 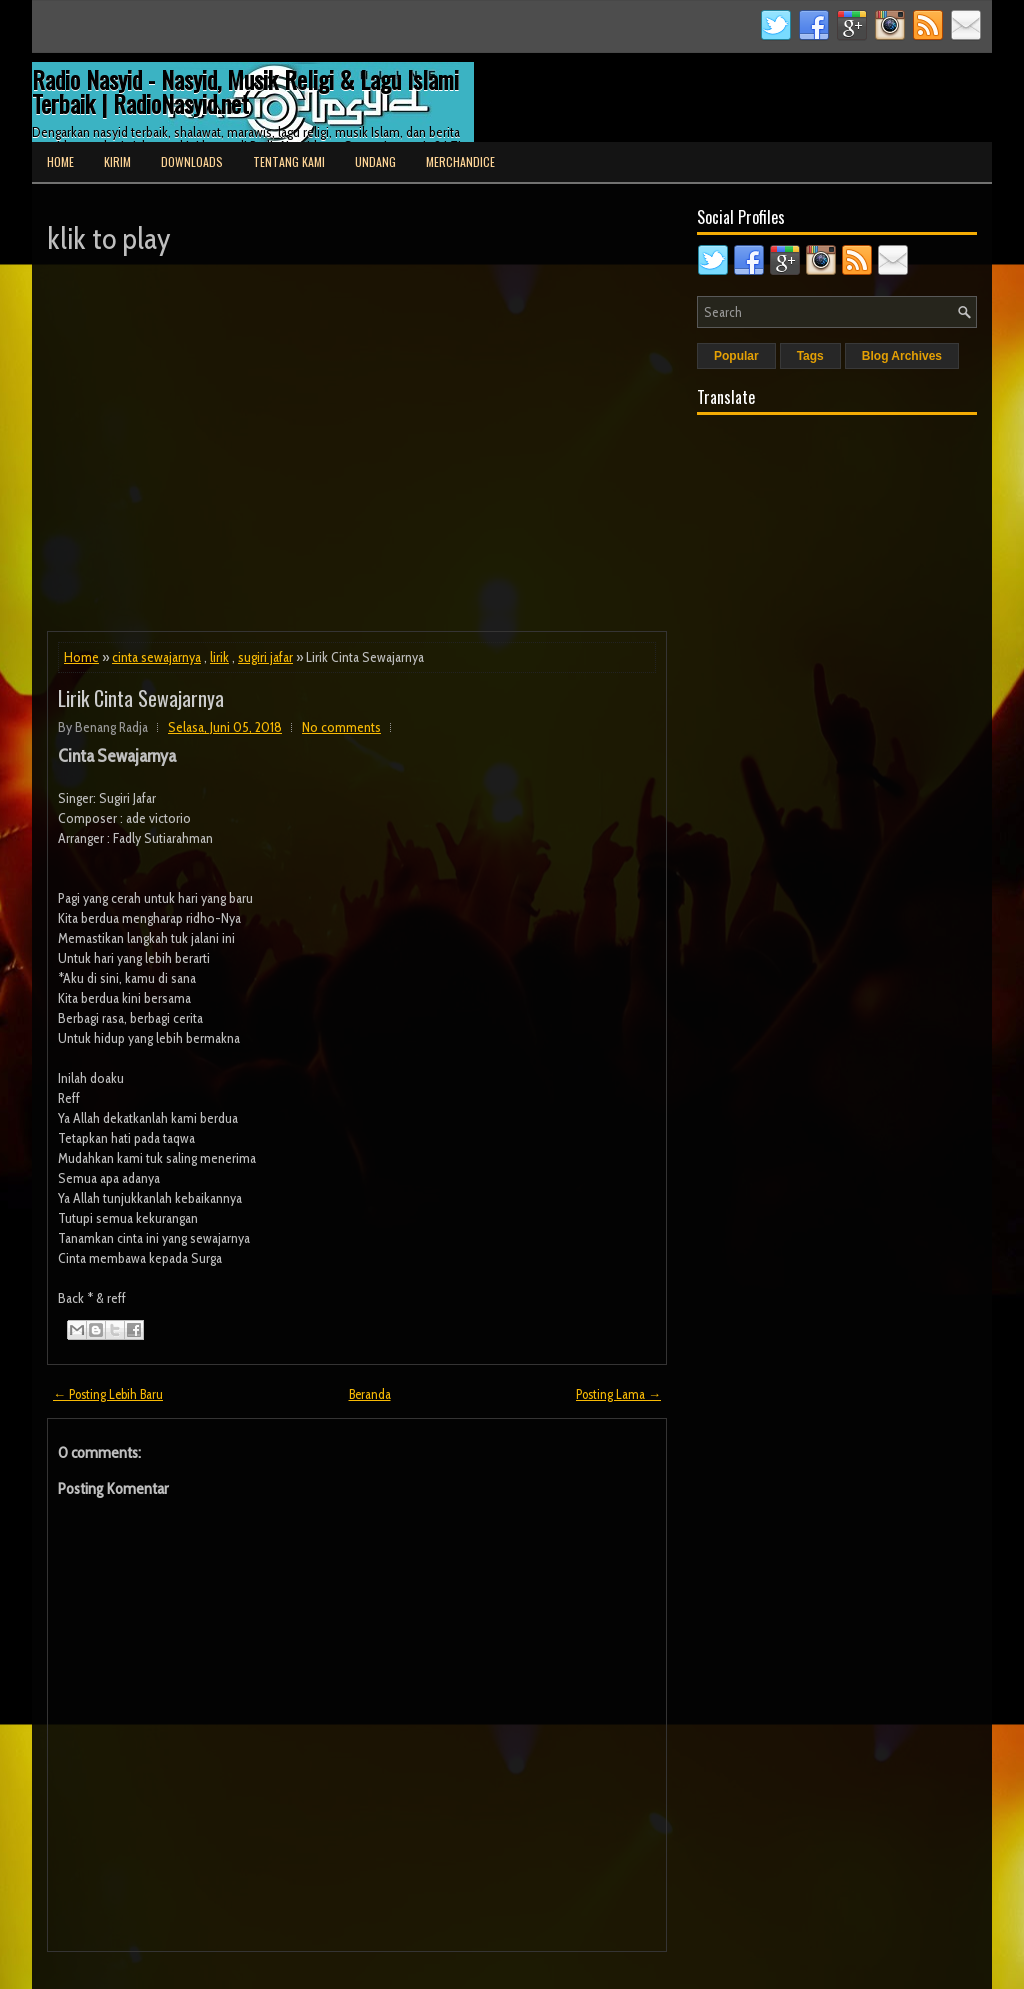 What do you see at coordinates (460, 161) in the screenshot?
I see `Merchandice` at bounding box center [460, 161].